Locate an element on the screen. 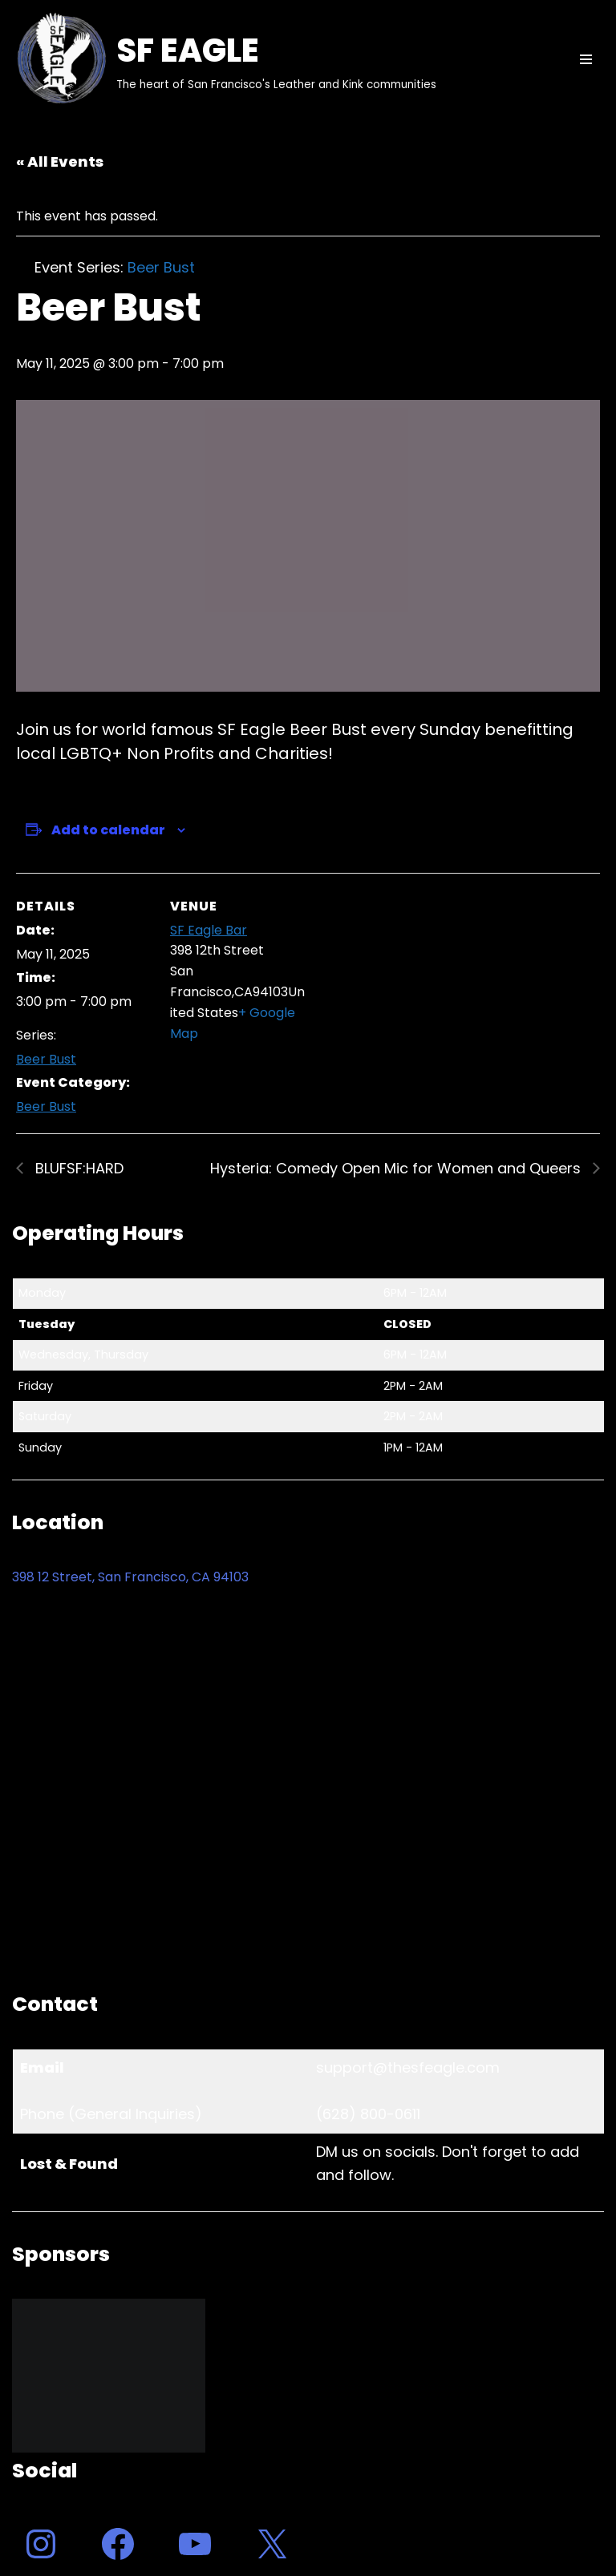 The width and height of the screenshot is (616, 2576). Hysteria: Comedy Open Mic for Women and Queers is located at coordinates (397, 1168).